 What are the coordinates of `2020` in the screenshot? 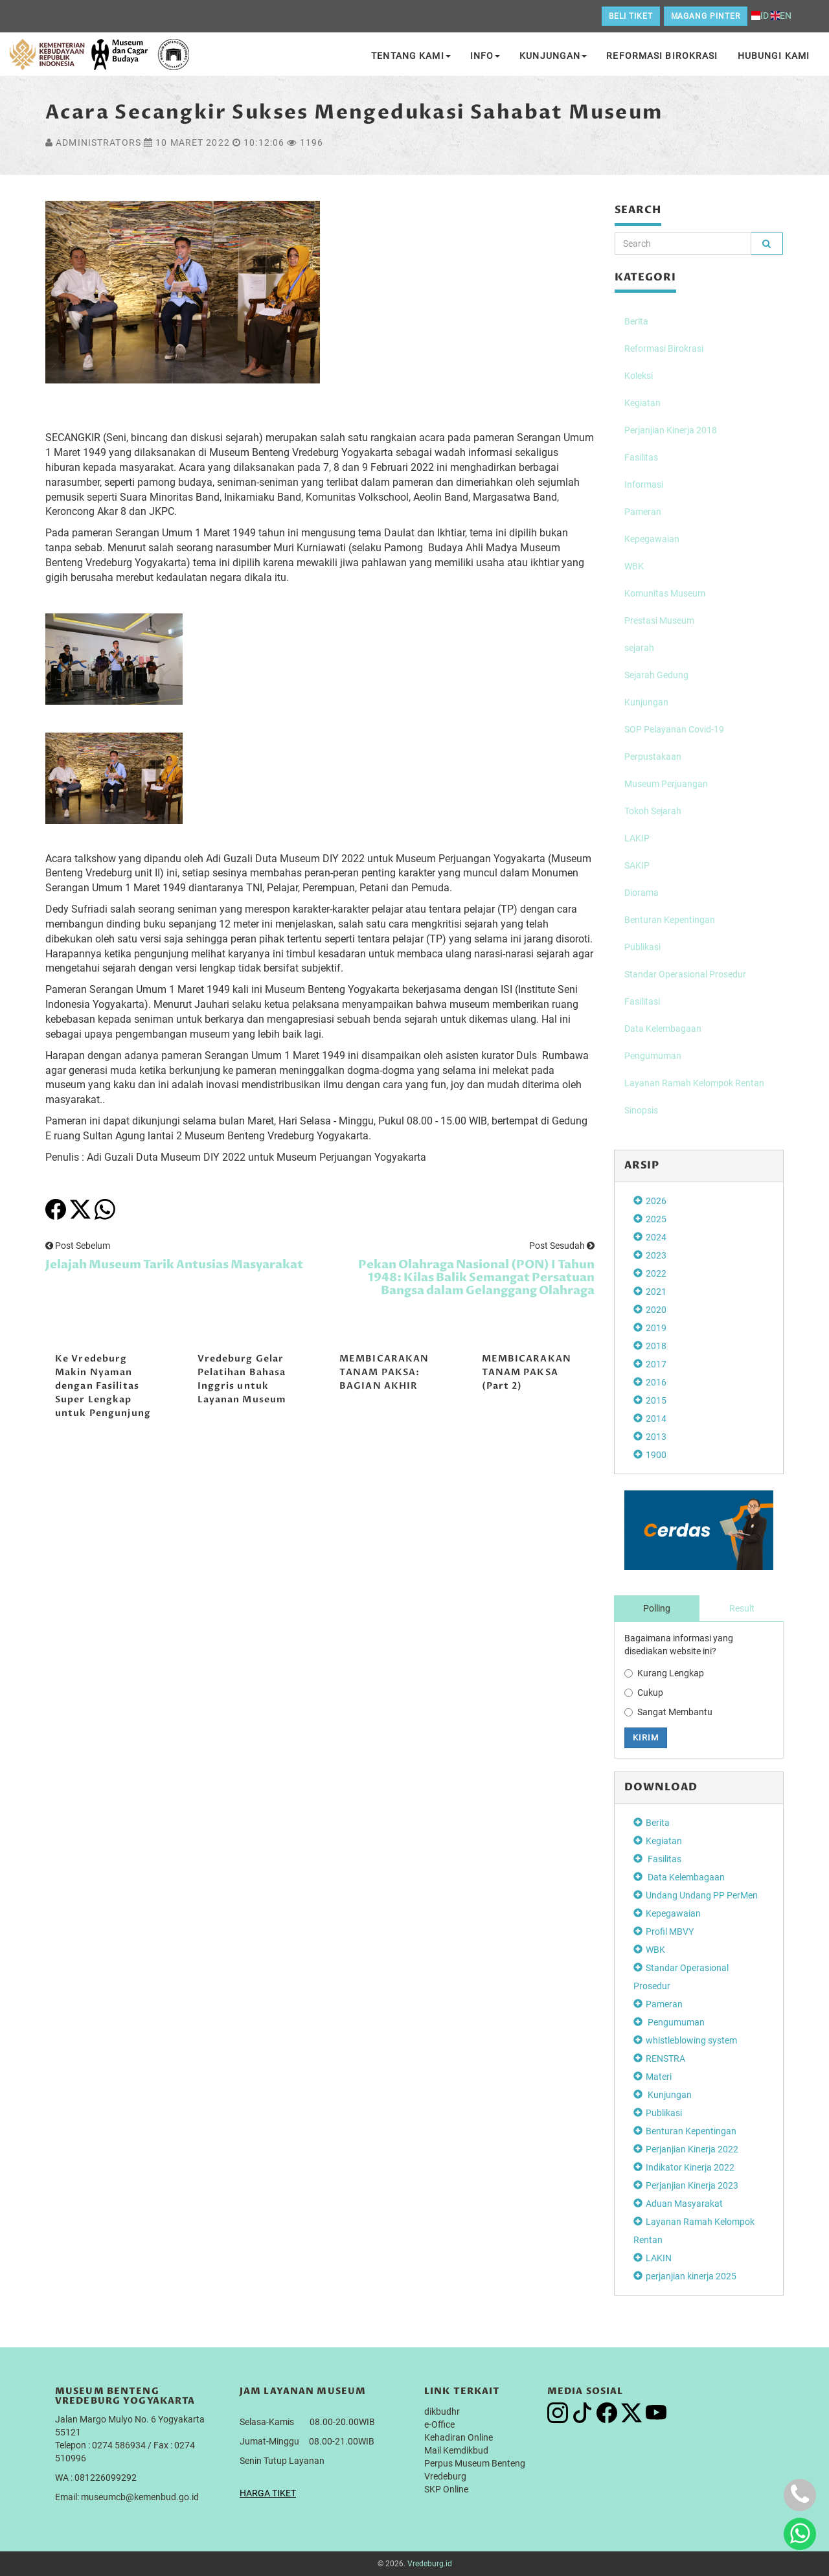 It's located at (656, 1310).